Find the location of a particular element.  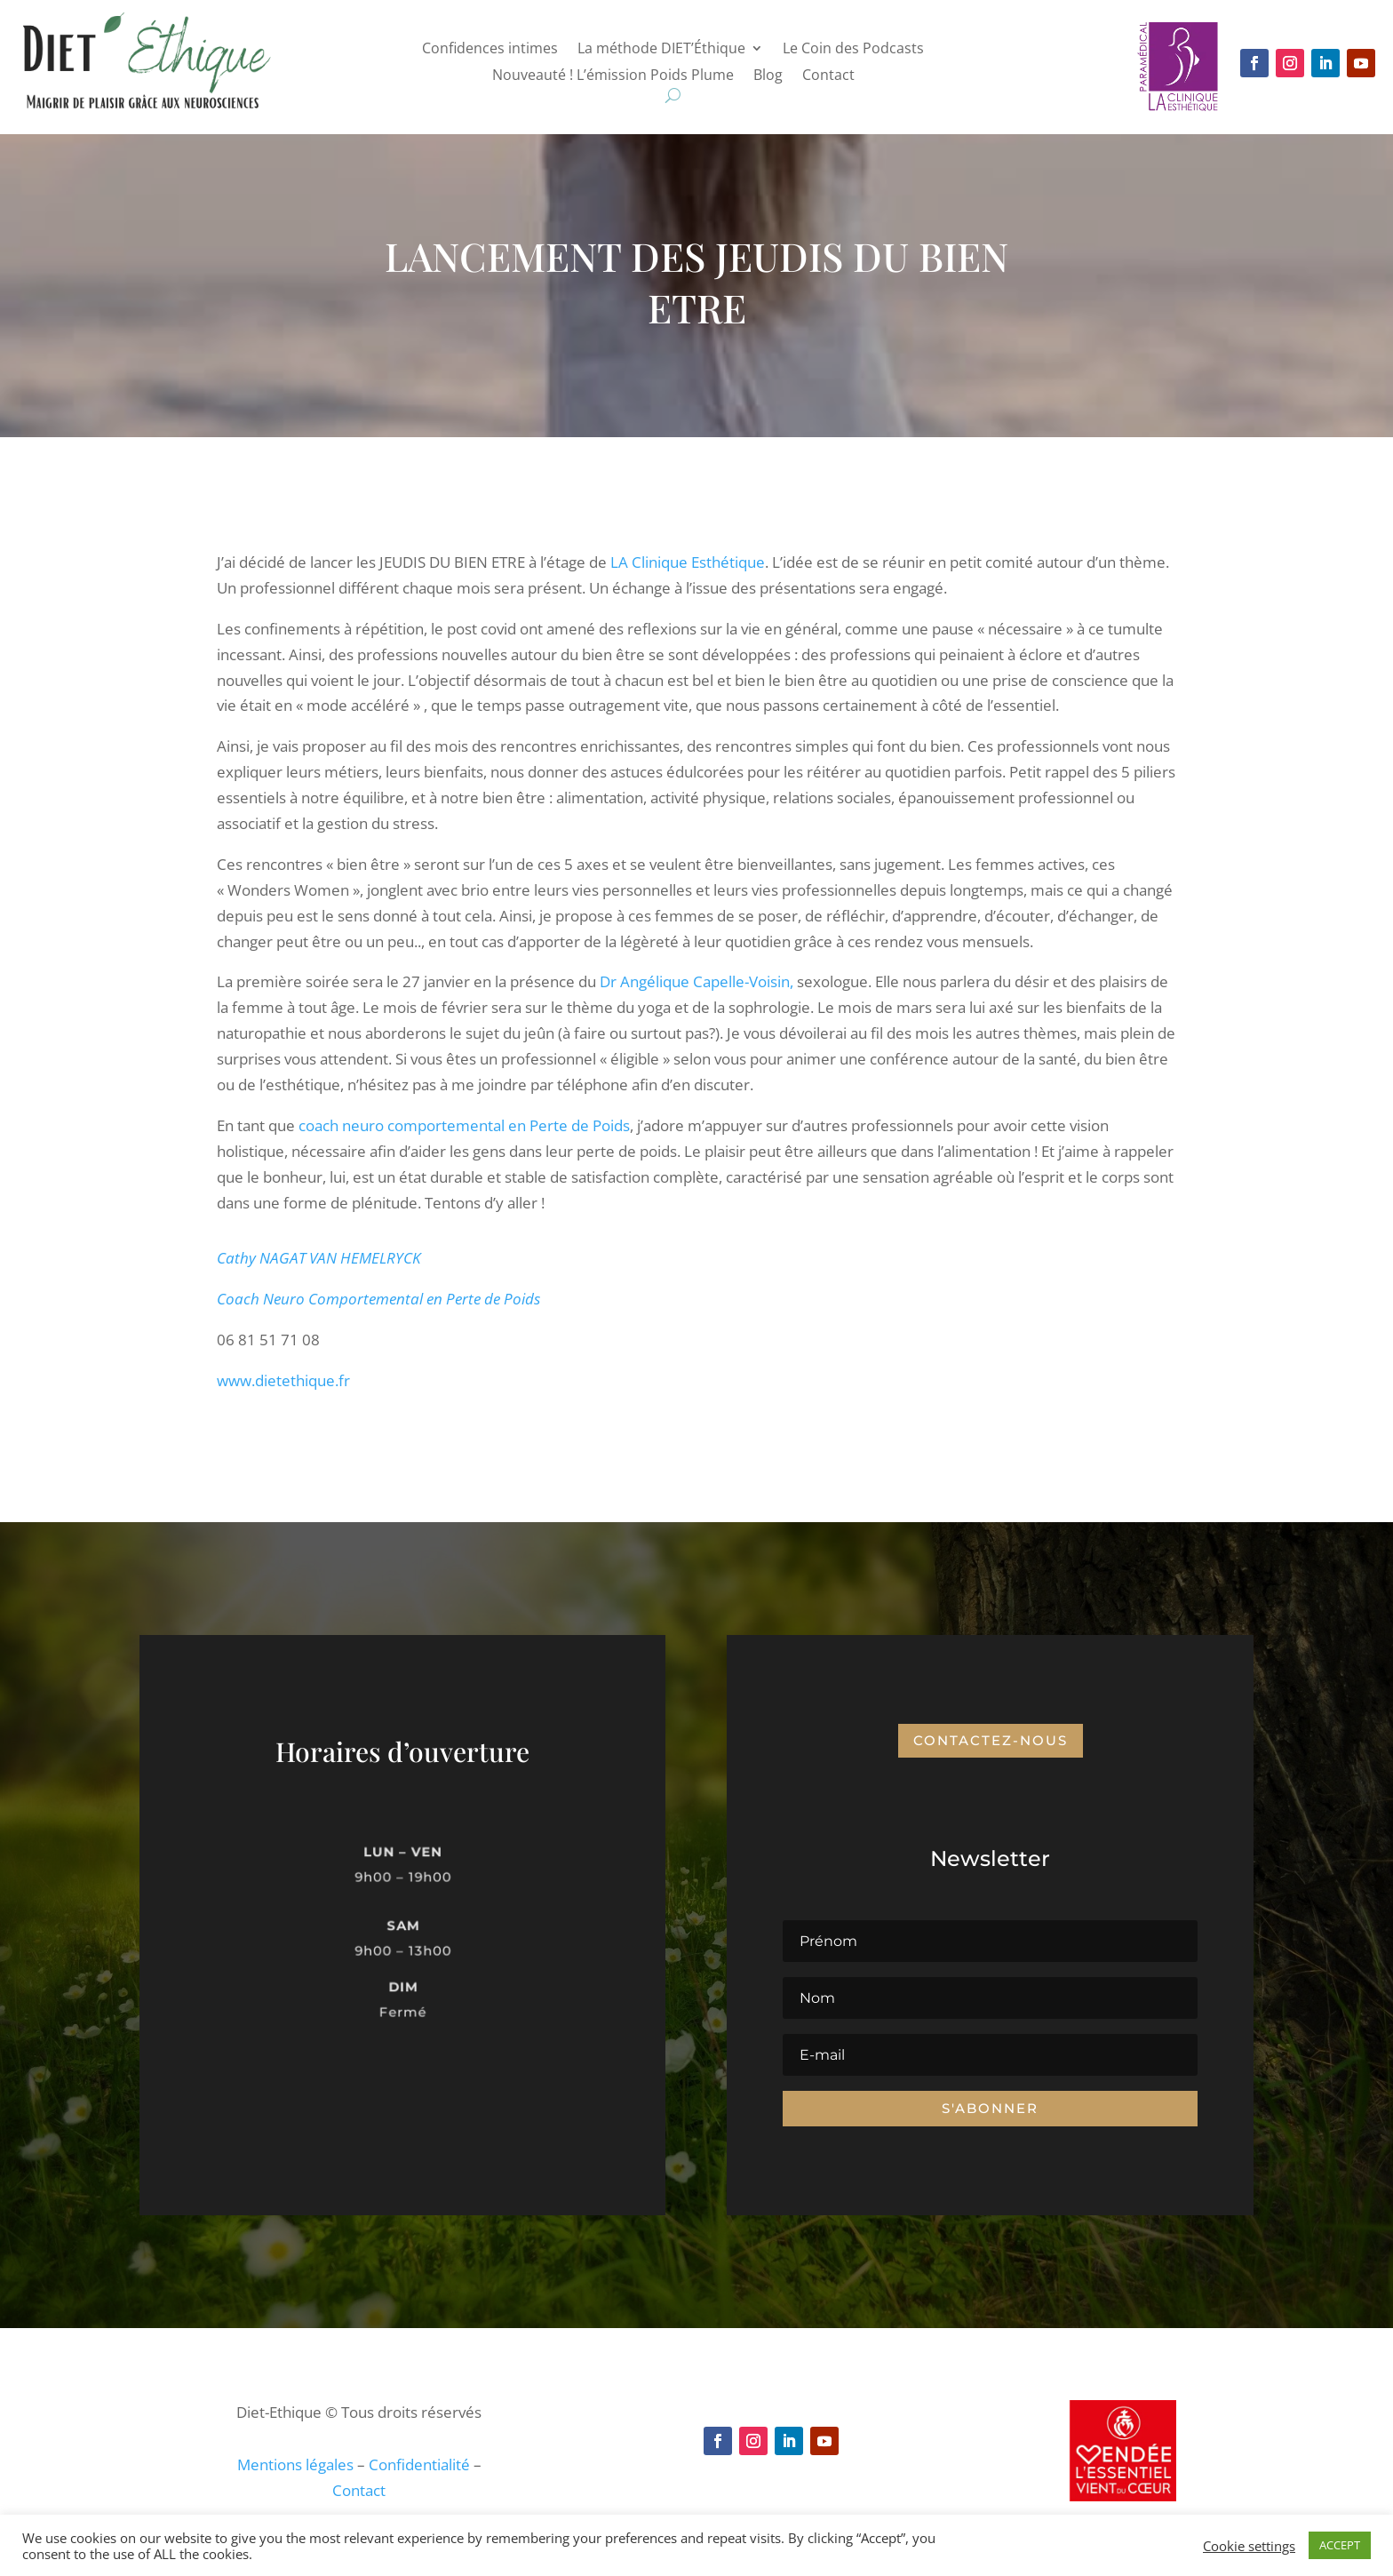

www.dietethique.fr is located at coordinates (283, 1380).